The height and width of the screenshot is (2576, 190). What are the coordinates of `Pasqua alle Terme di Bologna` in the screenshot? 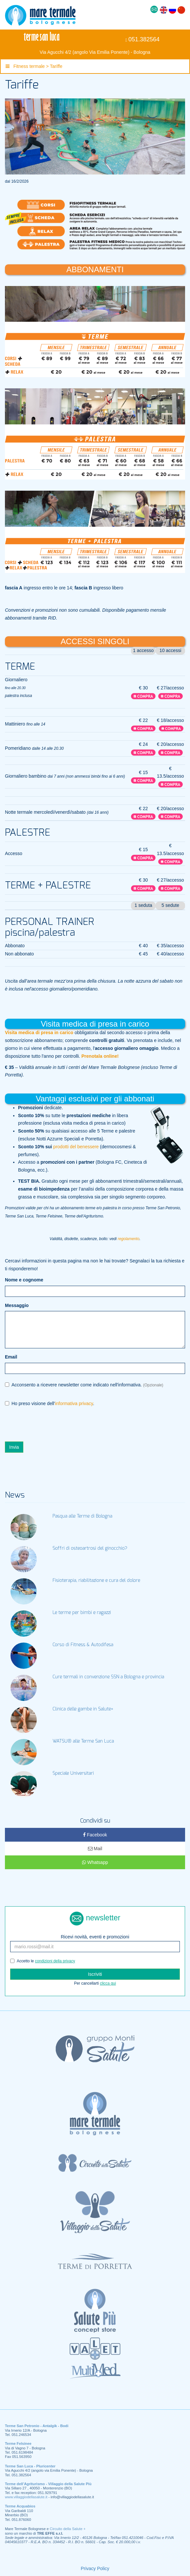 It's located at (82, 1516).